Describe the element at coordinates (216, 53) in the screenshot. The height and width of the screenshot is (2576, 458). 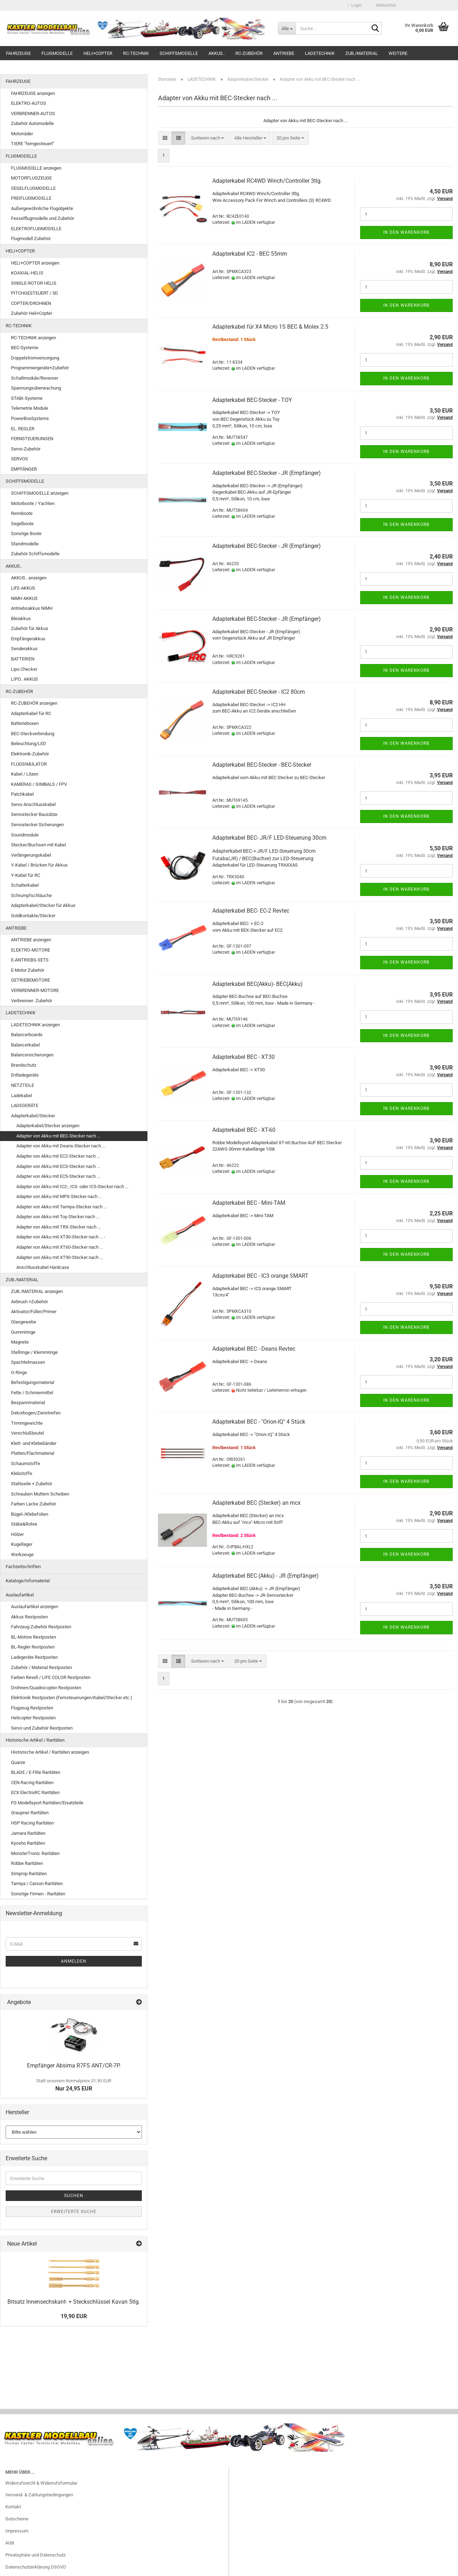
I see `AKKUS..` at that location.